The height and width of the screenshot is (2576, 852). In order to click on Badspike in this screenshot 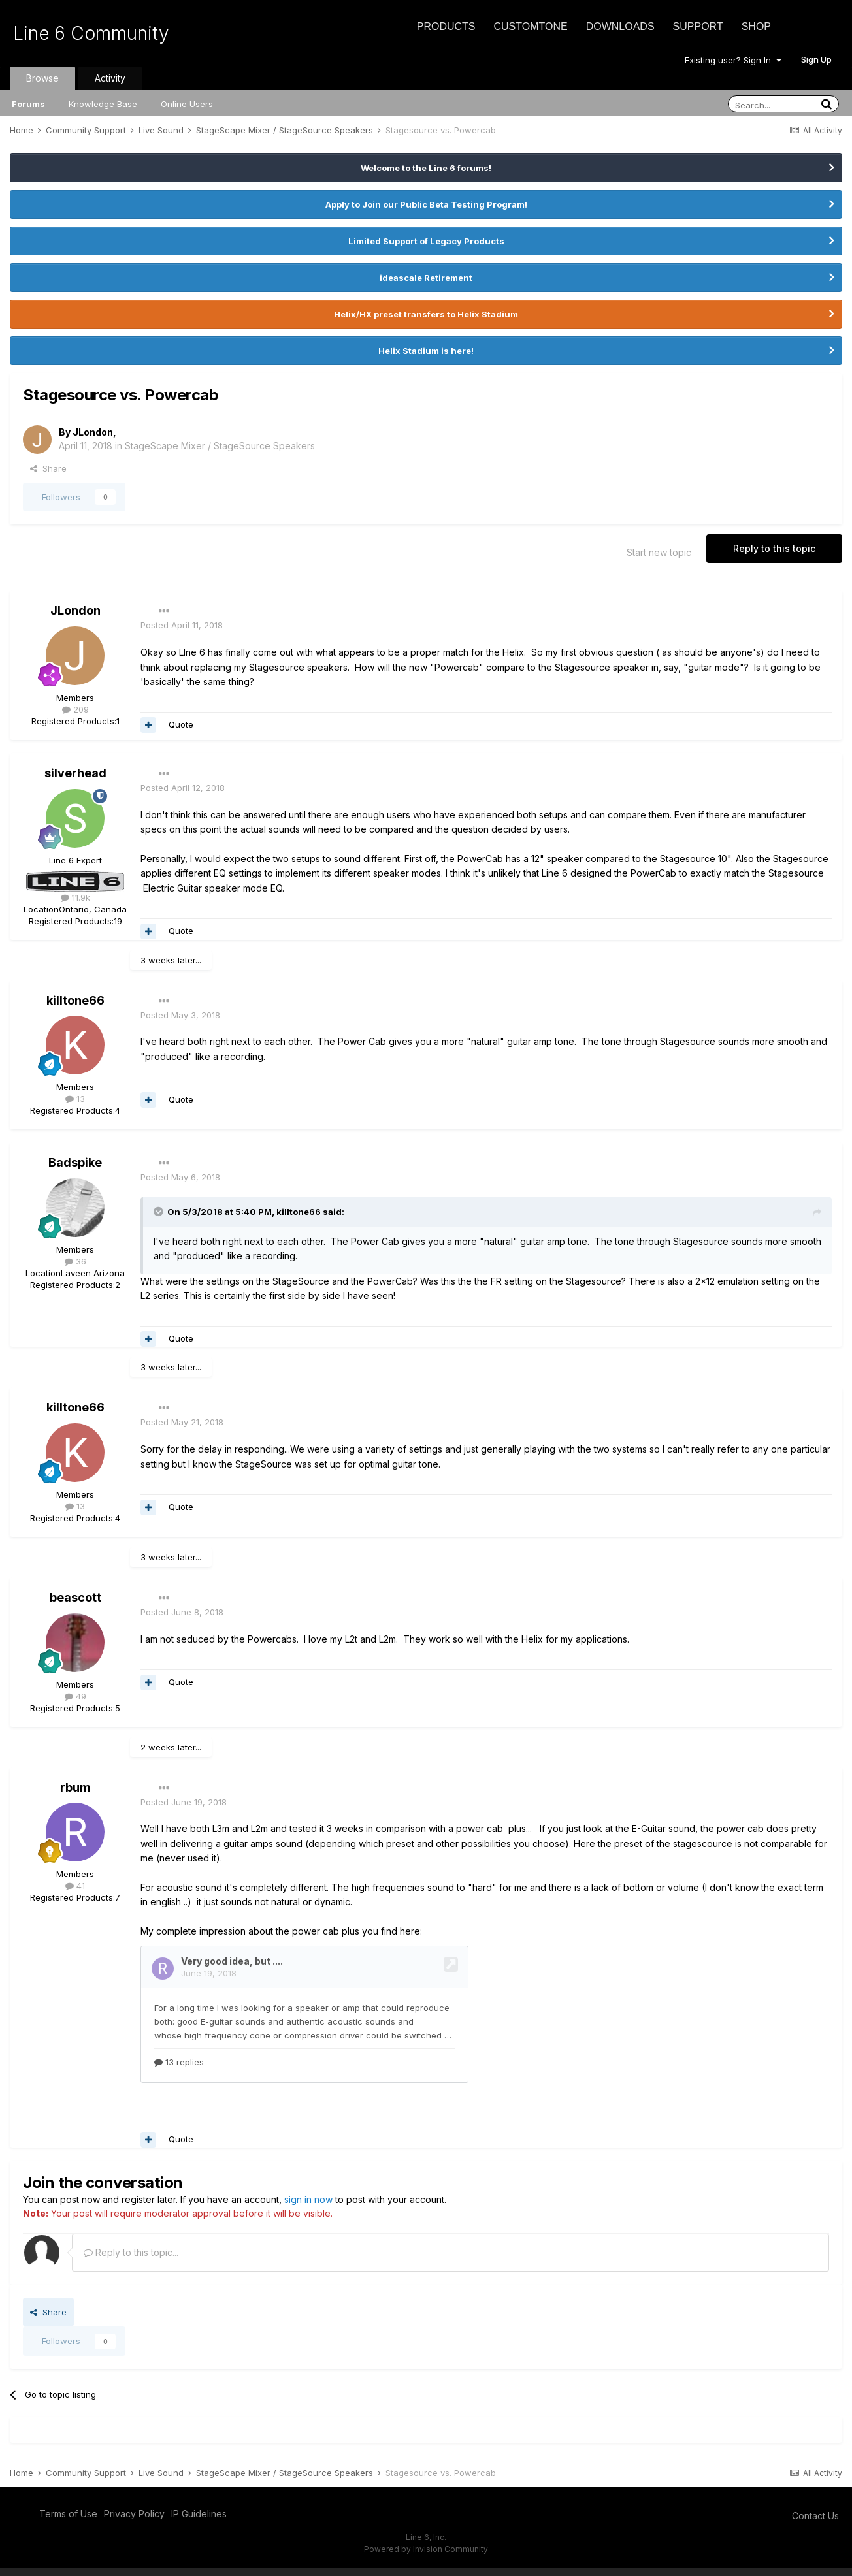, I will do `click(75, 1162)`.